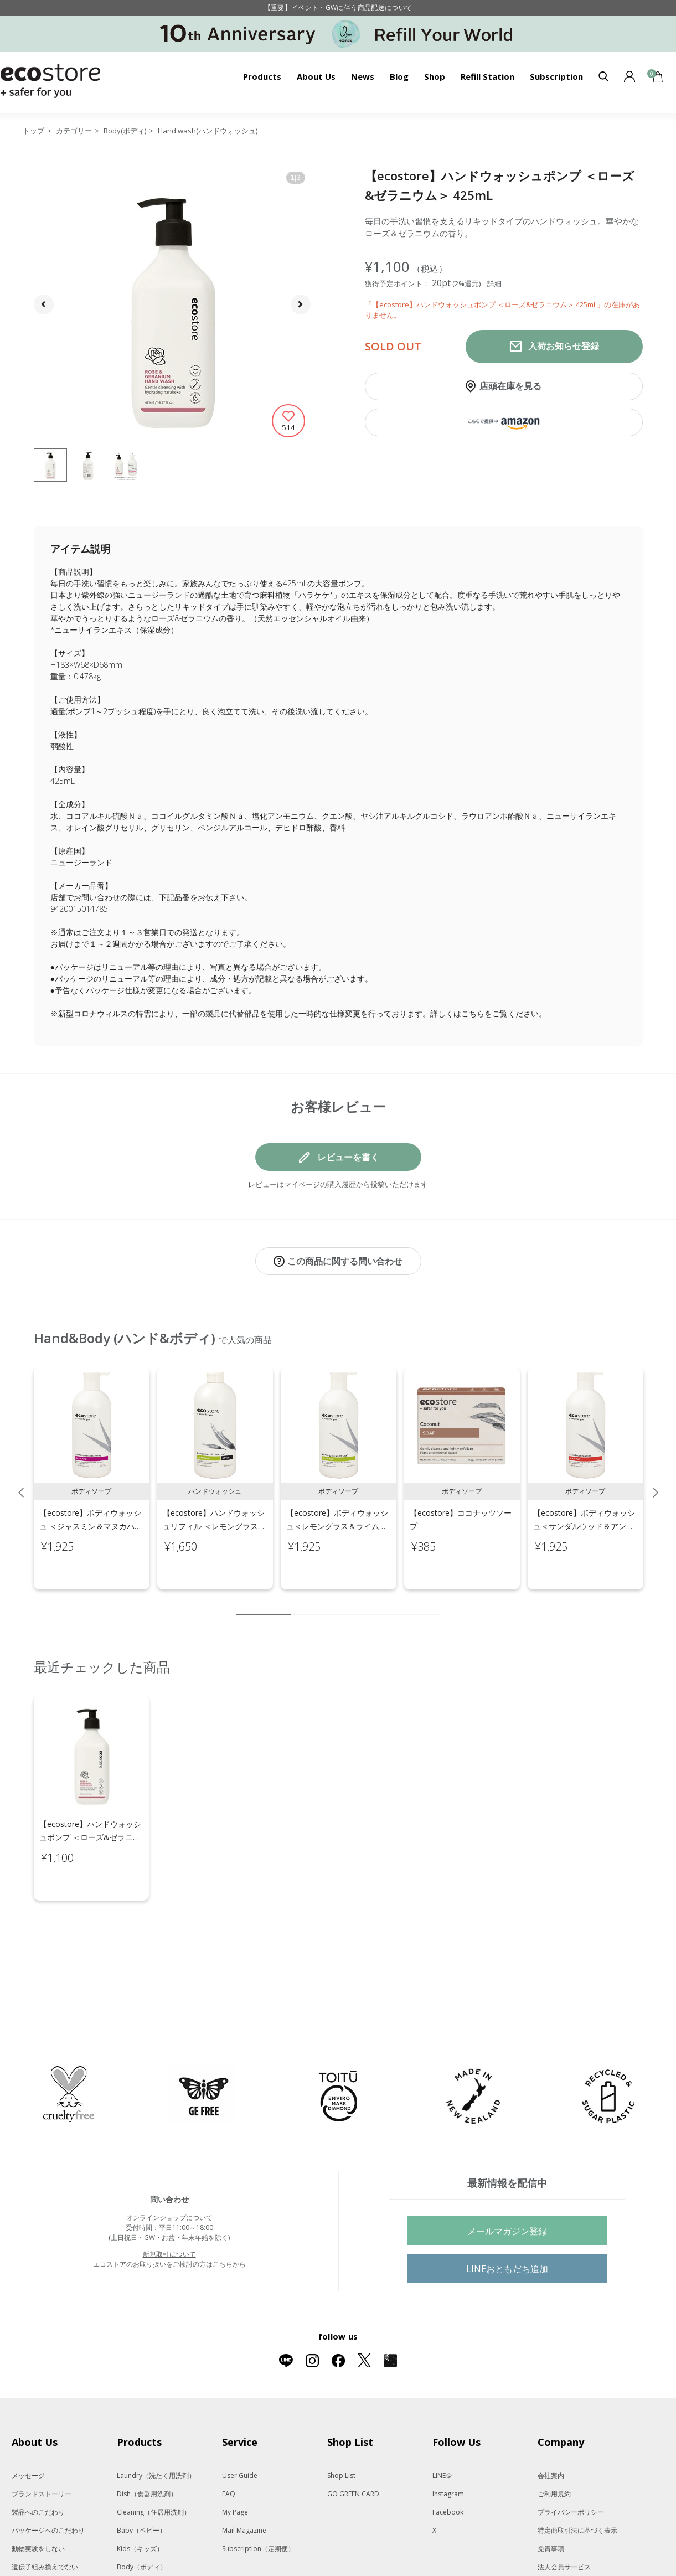 This screenshot has height=2576, width=676. What do you see at coordinates (158, 2557) in the screenshot?
I see `Oral care` at bounding box center [158, 2557].